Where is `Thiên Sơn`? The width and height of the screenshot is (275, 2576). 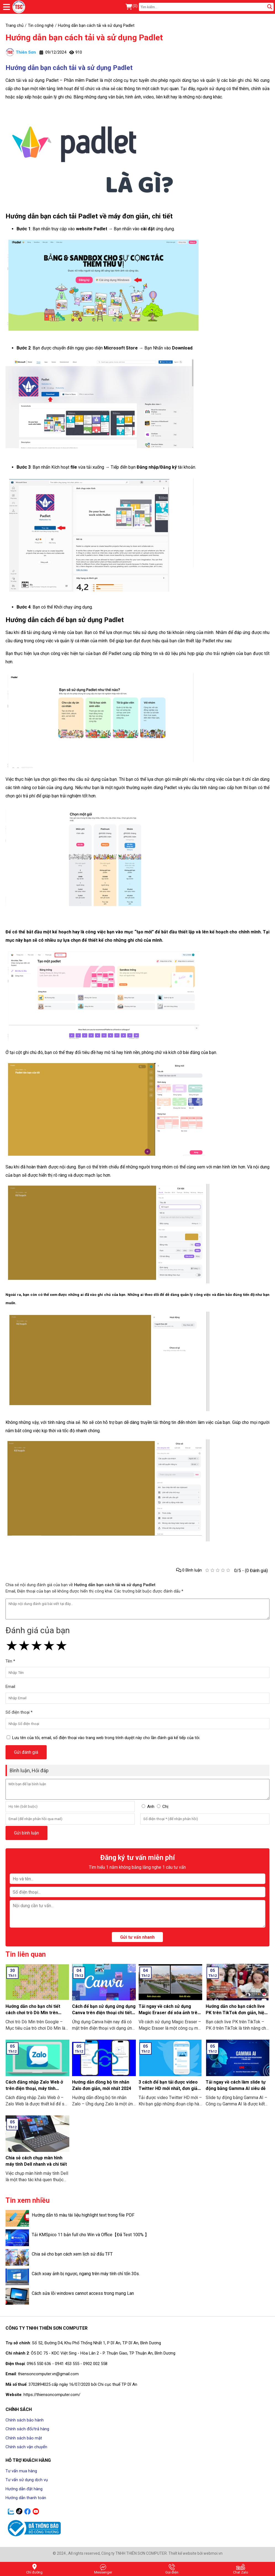 Thiên Sơn is located at coordinates (21, 52).